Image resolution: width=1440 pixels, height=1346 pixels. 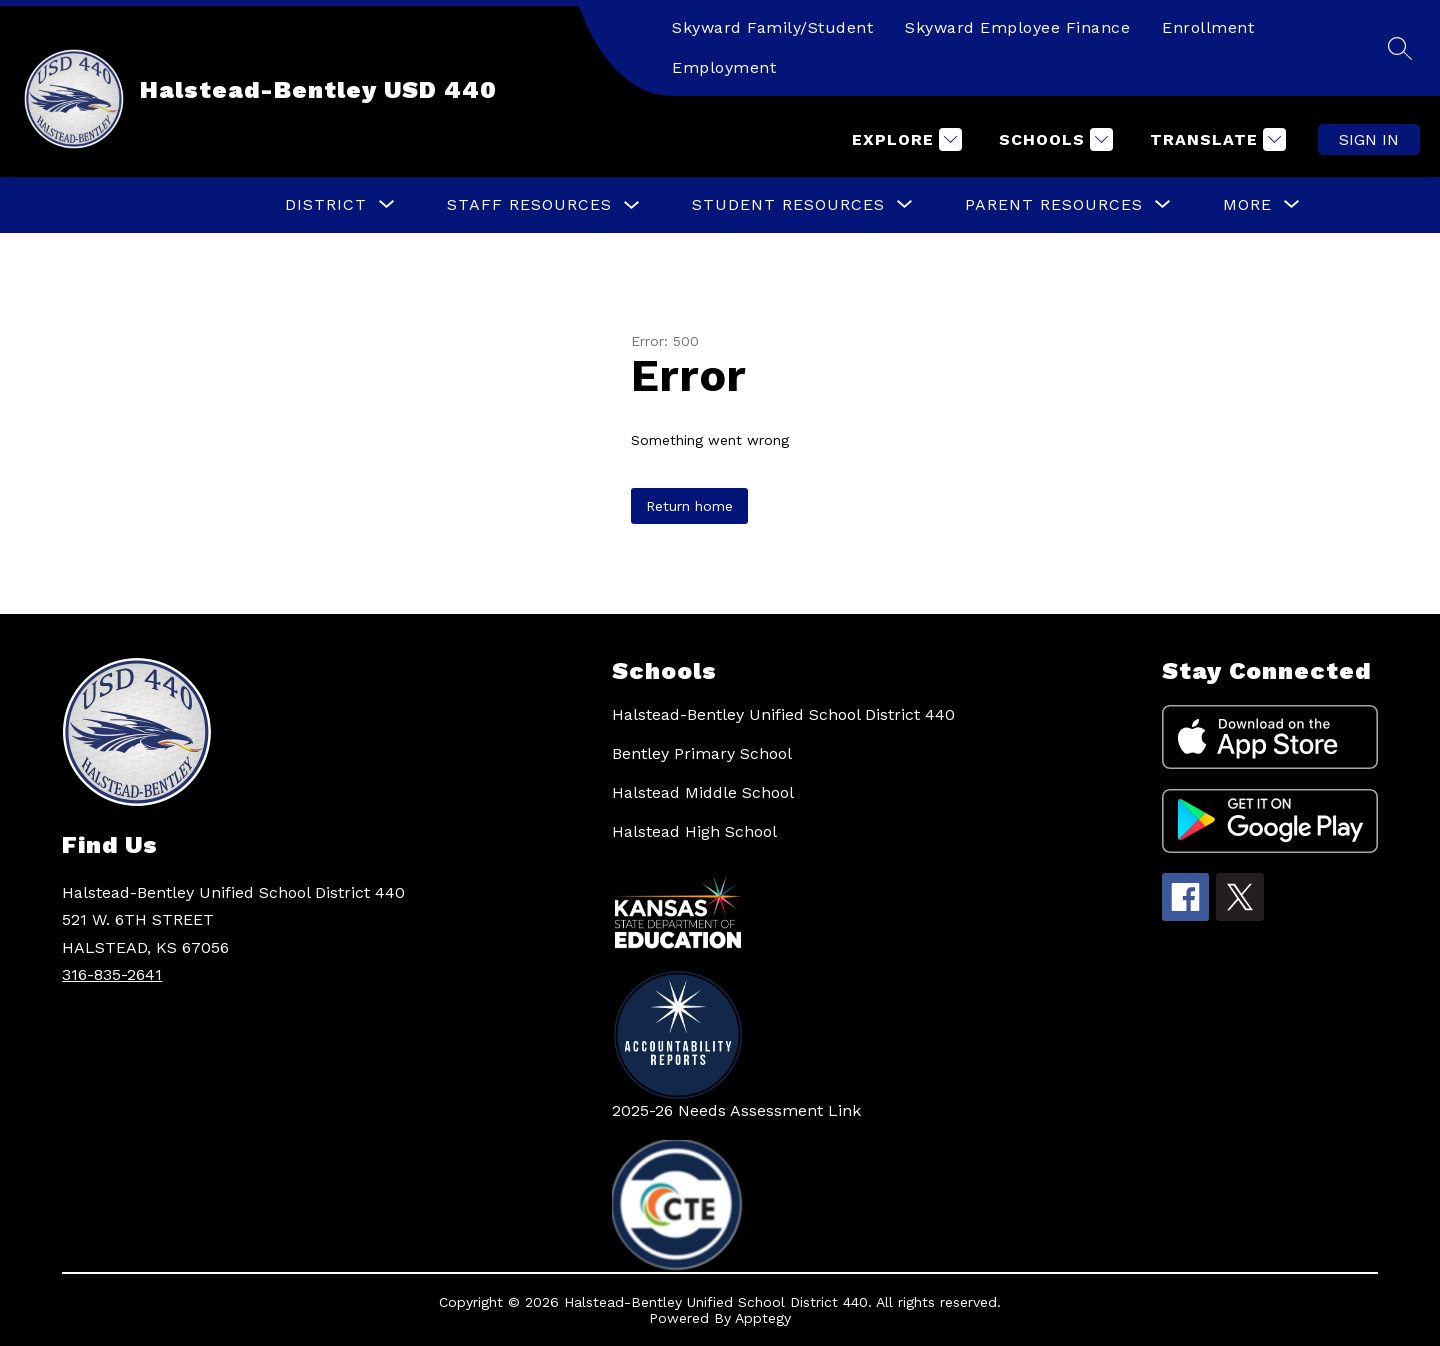 What do you see at coordinates (694, 831) in the screenshot?
I see `Halstead High School` at bounding box center [694, 831].